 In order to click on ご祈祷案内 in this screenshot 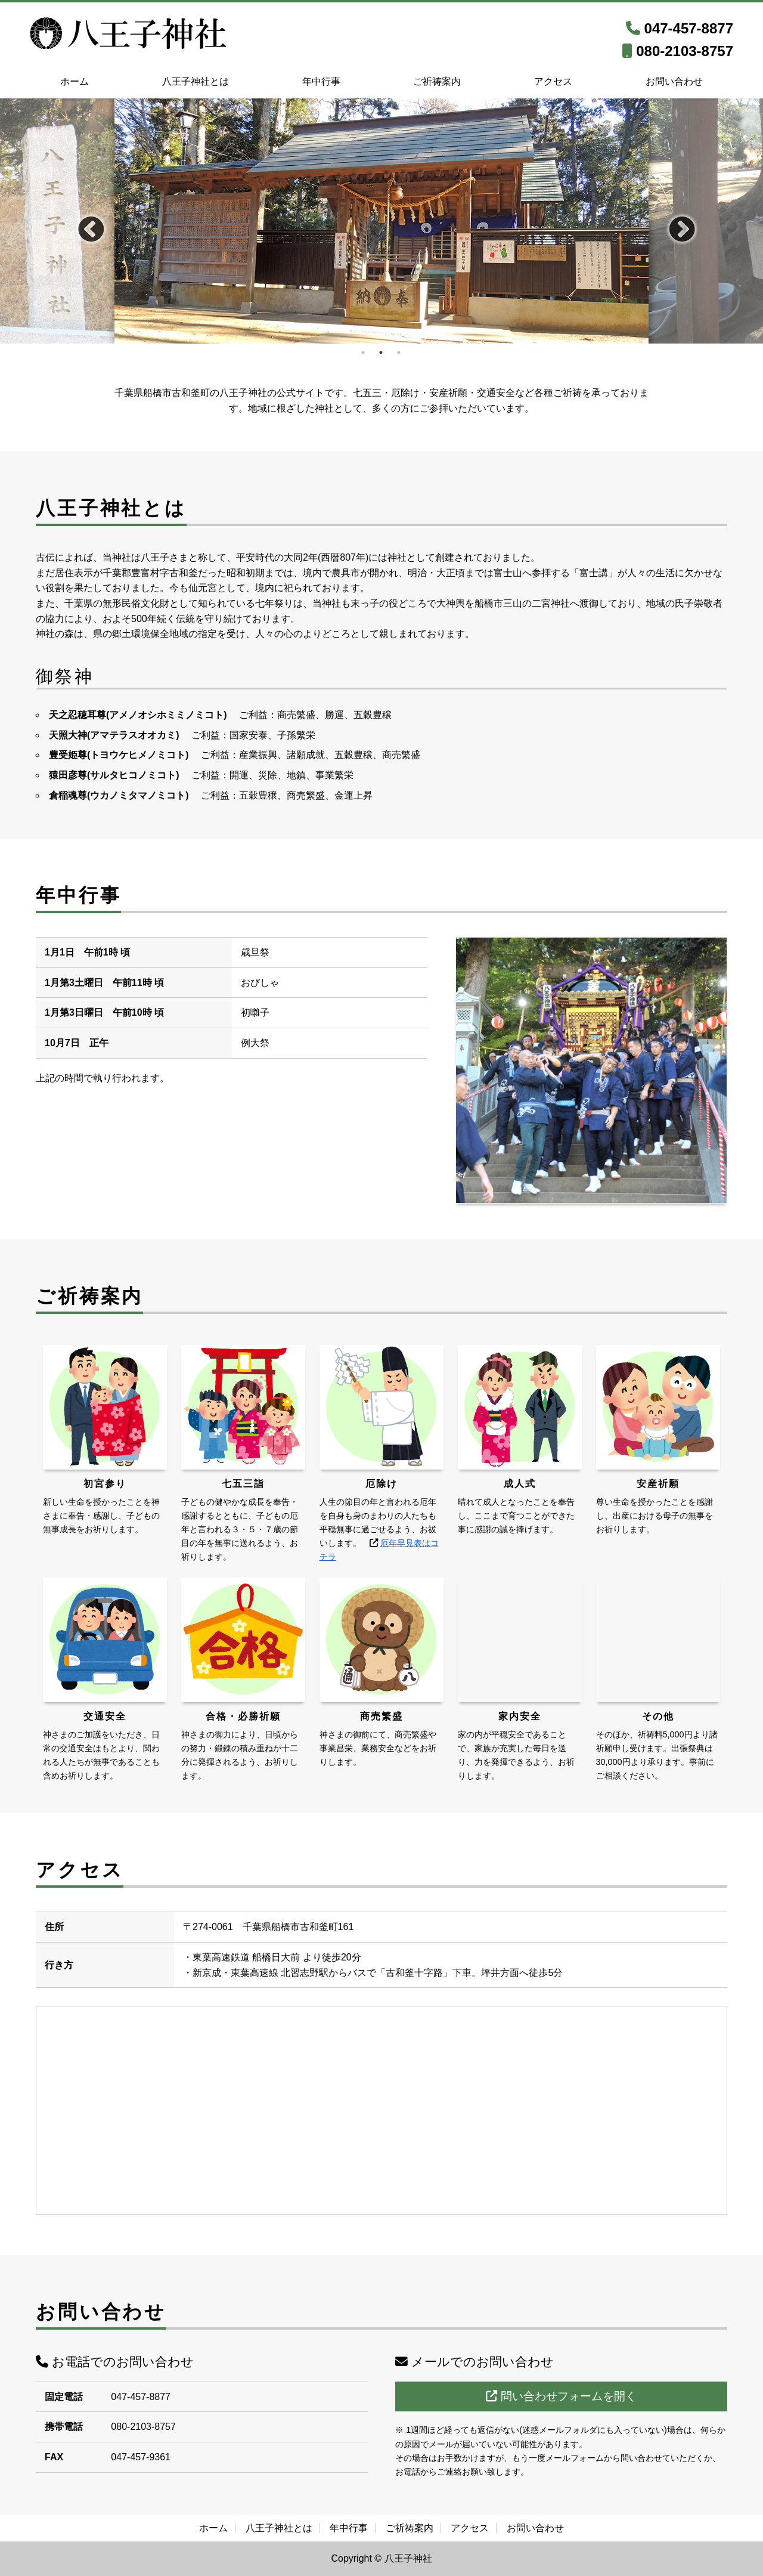, I will do `click(437, 81)`.